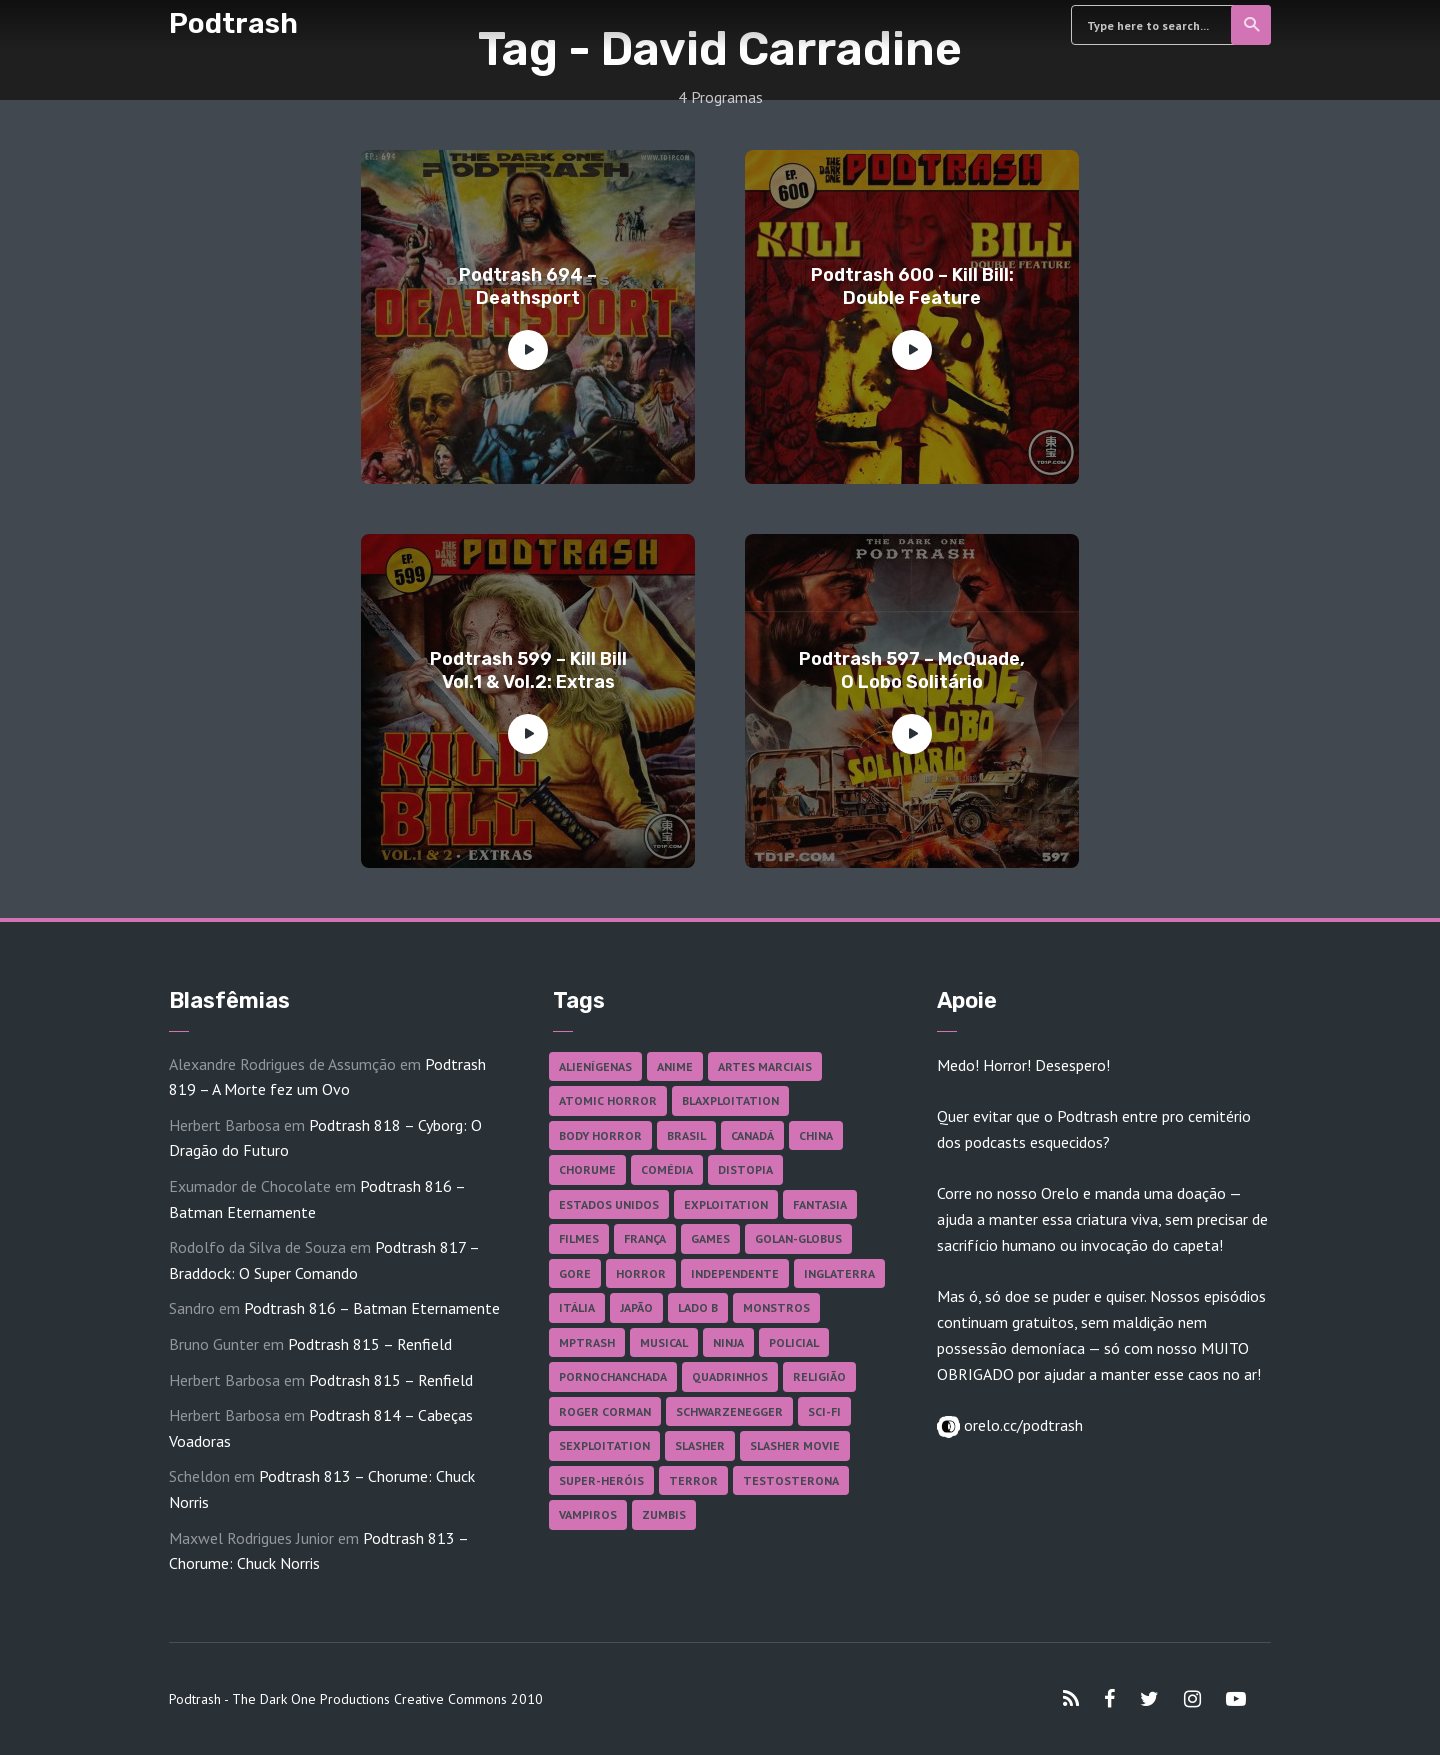 This screenshot has height=1755, width=1440. Describe the element at coordinates (839, 1273) in the screenshot. I see `Inglaterra [Inglaterra (45 itens)]` at that location.